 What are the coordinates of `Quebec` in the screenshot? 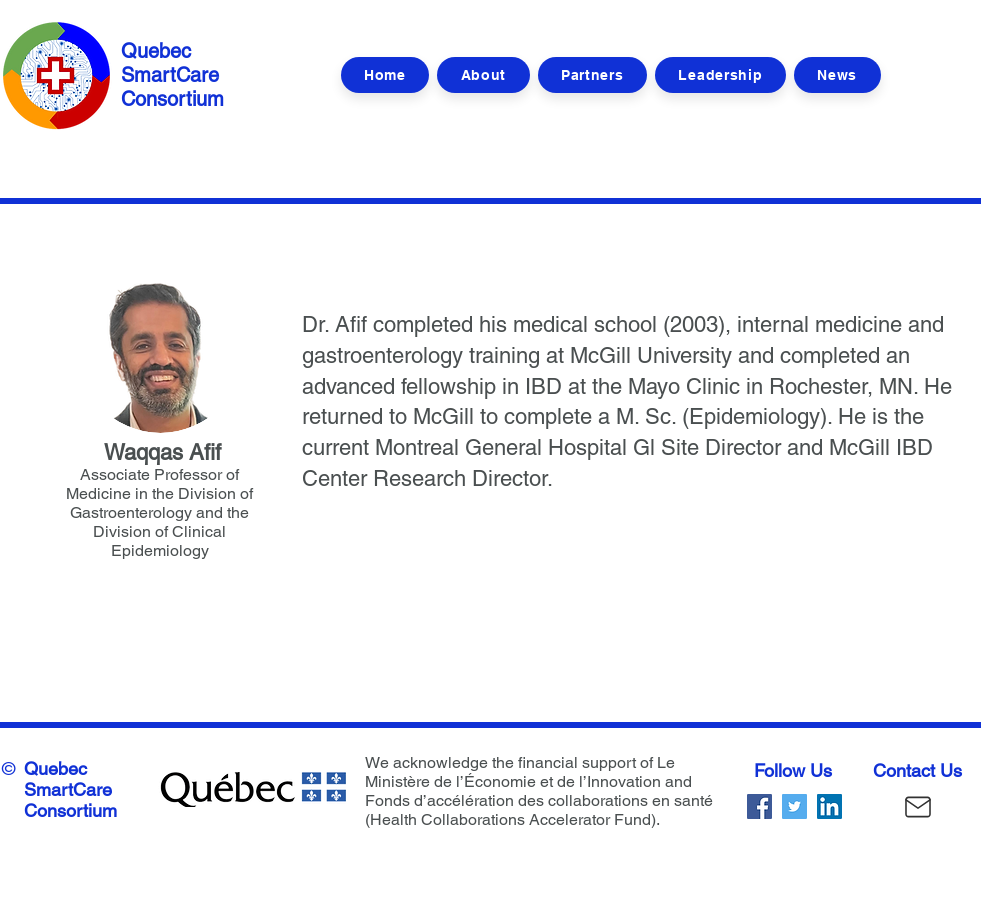 It's located at (55, 768).